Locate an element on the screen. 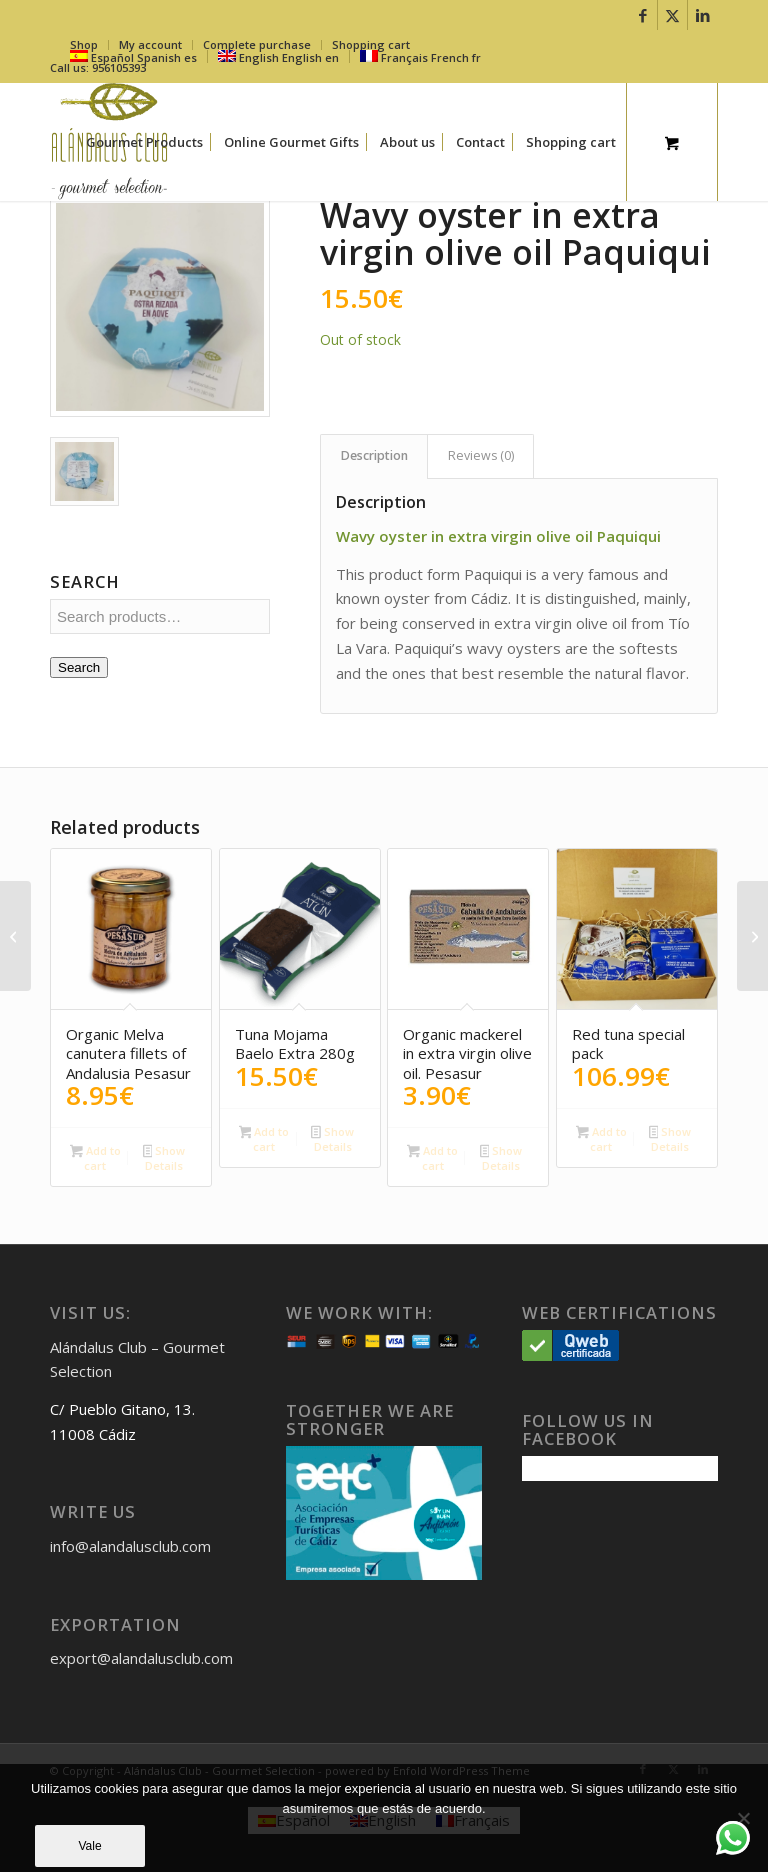 This screenshot has height=1872, width=768. [menuitem] is located at coordinates (144, 142).